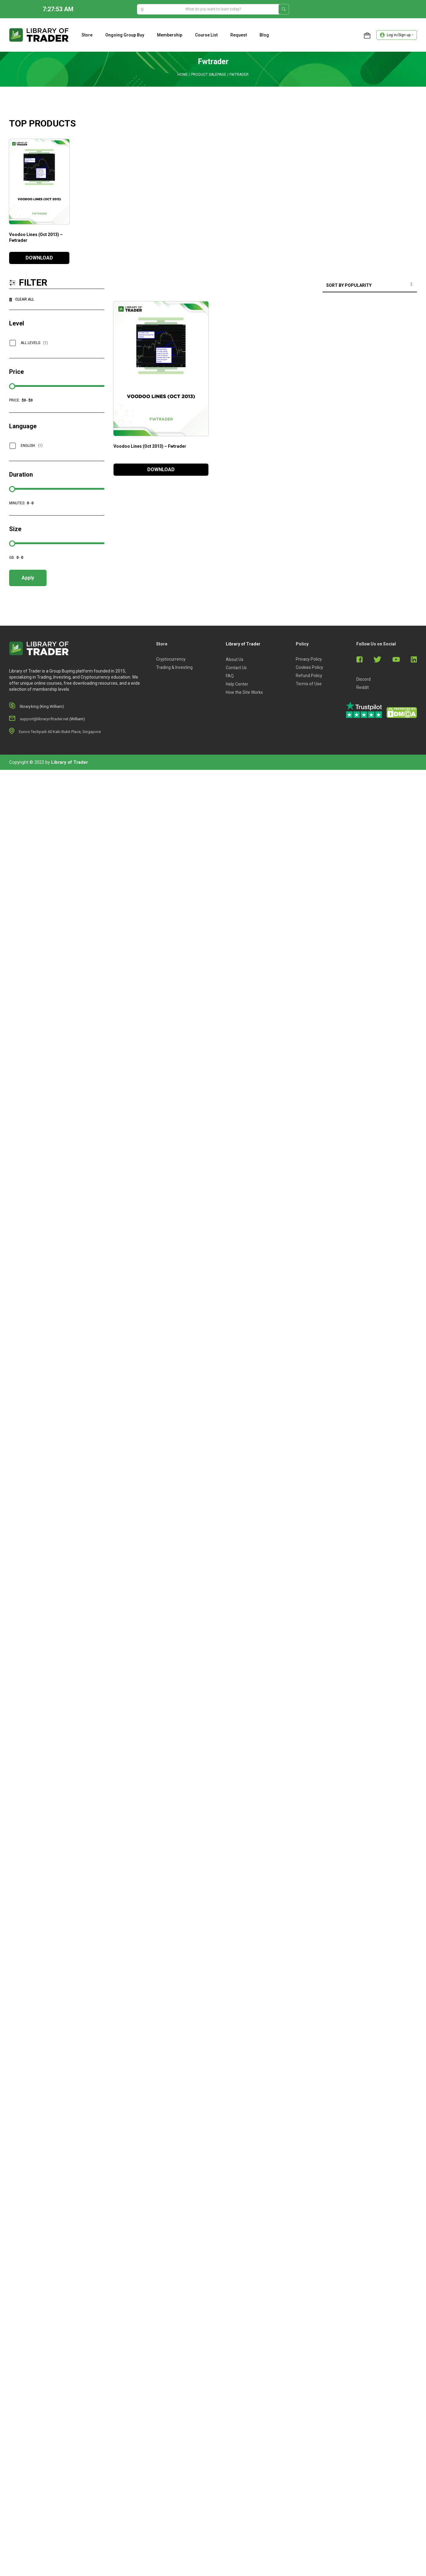  I want to click on Membership, so click(169, 35).